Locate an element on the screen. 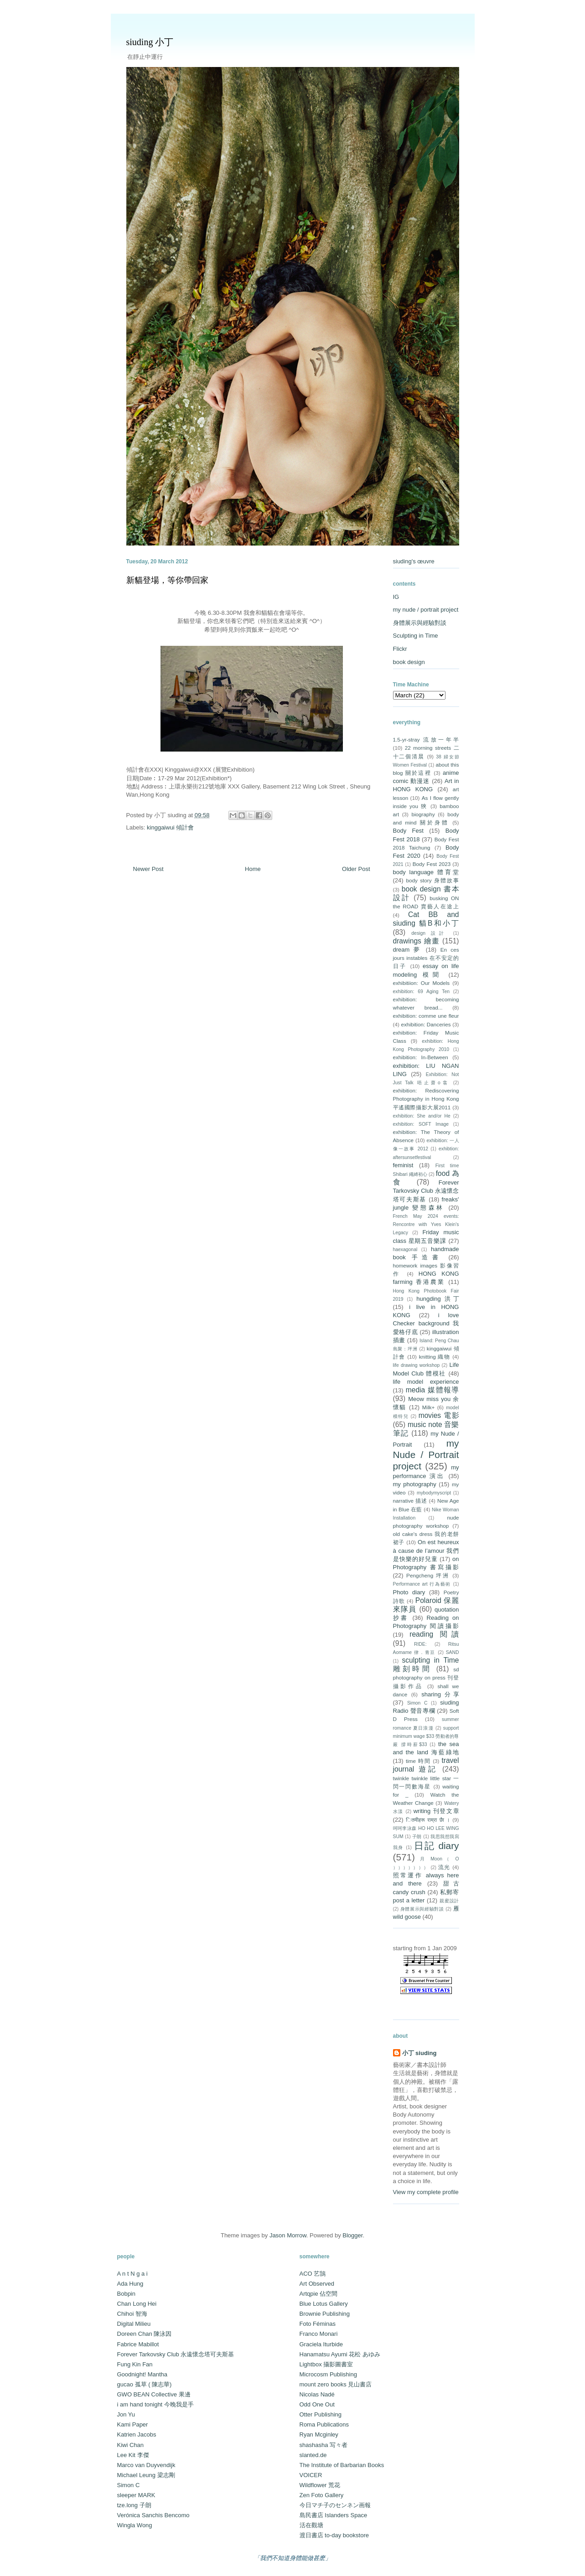 The height and width of the screenshot is (2576, 585). book design is located at coordinates (409, 662).